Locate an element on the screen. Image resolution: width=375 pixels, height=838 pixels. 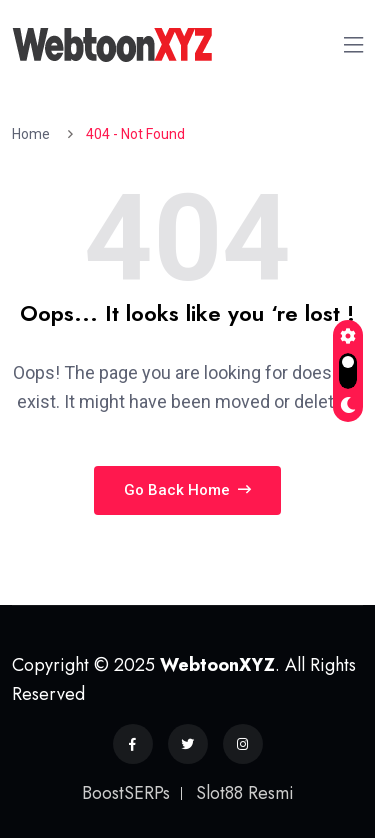
Home is located at coordinates (34, 134).